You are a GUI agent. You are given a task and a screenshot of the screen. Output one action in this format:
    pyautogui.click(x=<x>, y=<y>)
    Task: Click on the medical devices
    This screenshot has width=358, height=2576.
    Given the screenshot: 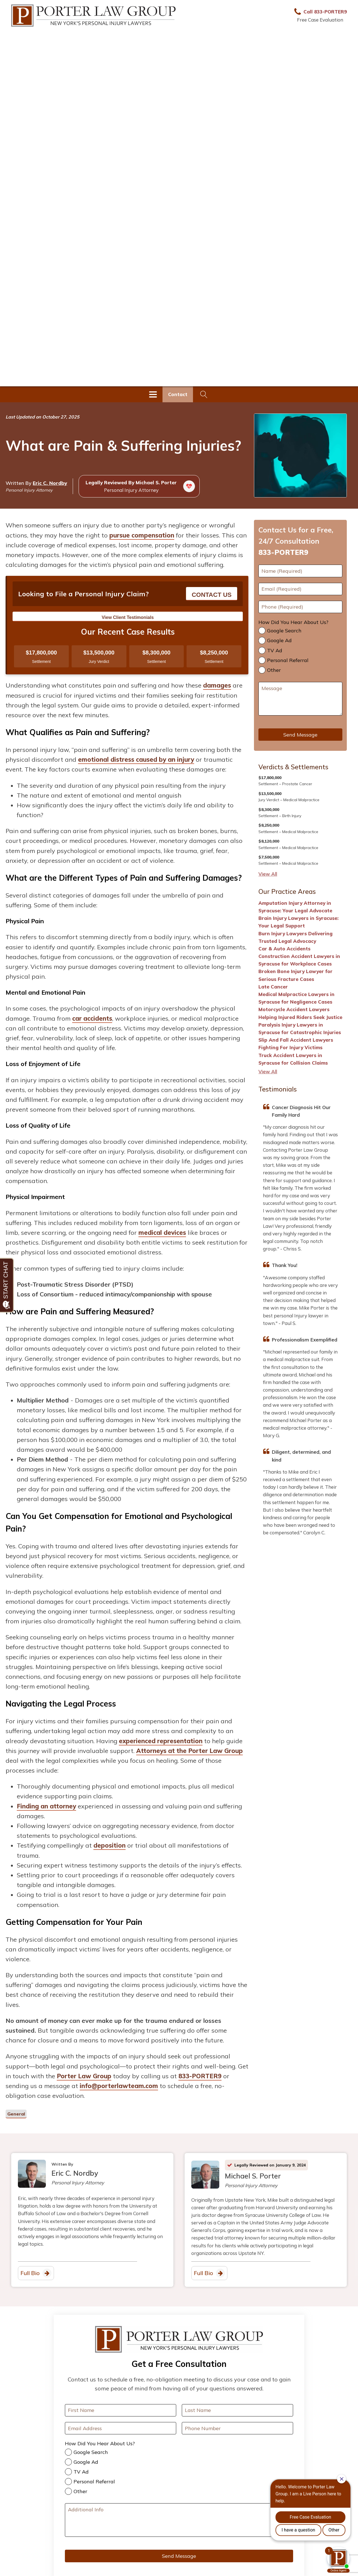 What is the action you would take?
    pyautogui.click(x=162, y=1232)
    